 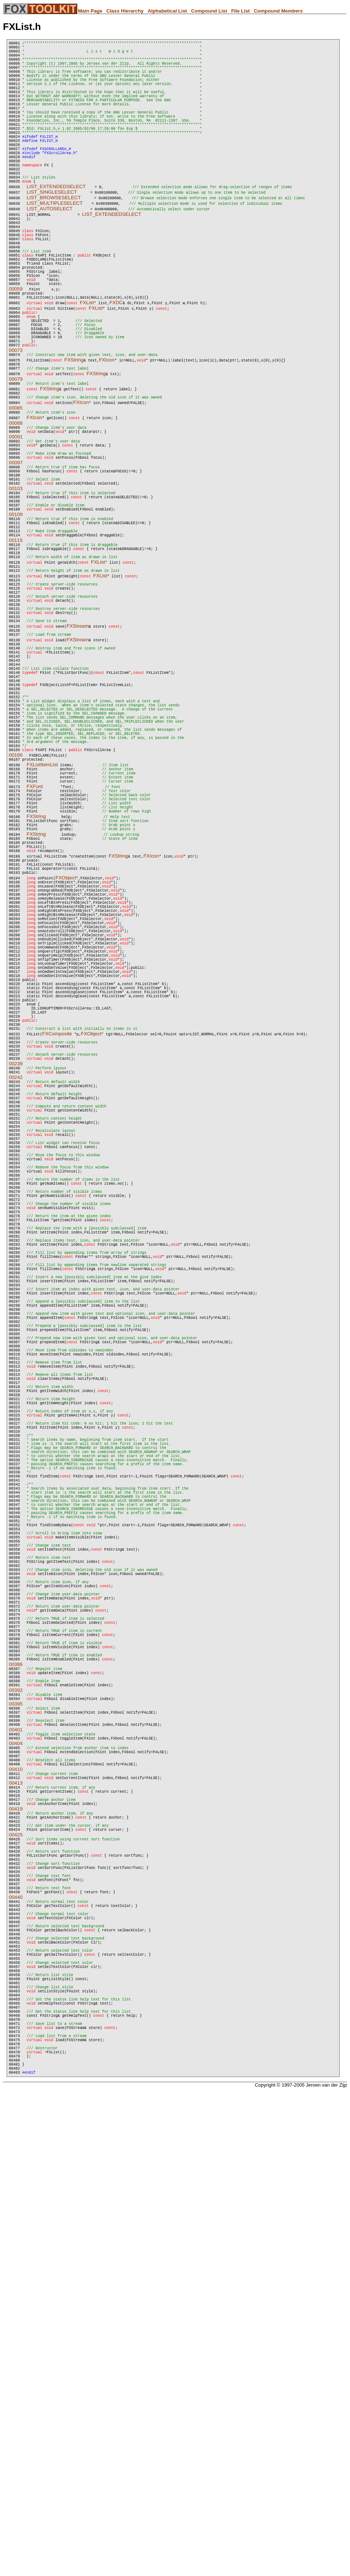 What do you see at coordinates (16, 2176) in the screenshot?
I see `00410` at bounding box center [16, 2176].